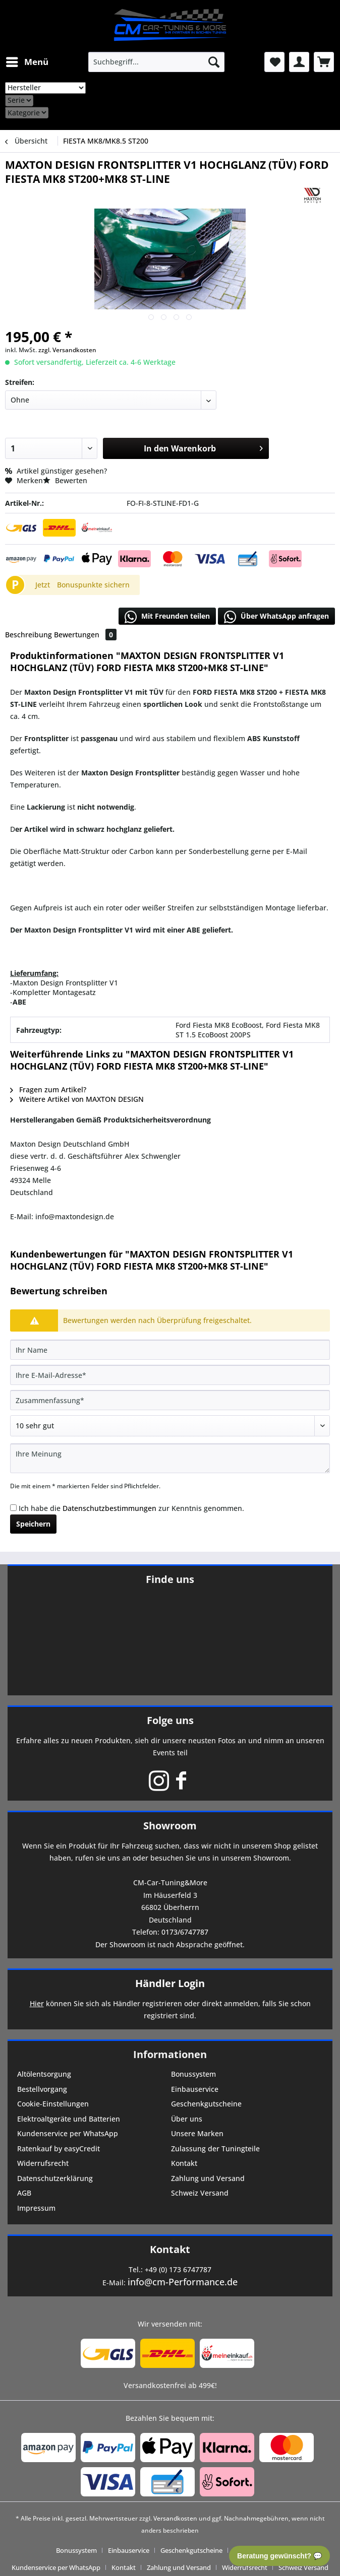 The height and width of the screenshot is (2576, 340). I want to click on +49 (0) 173 6747787, so click(178, 2269).